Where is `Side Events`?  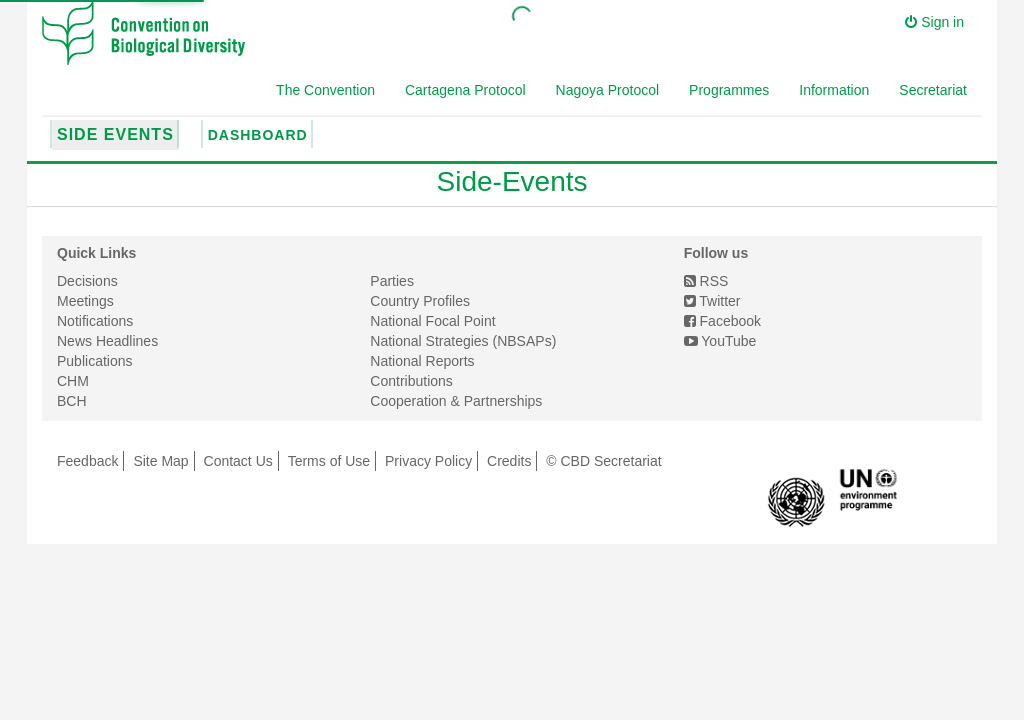 Side Events is located at coordinates (115, 134).